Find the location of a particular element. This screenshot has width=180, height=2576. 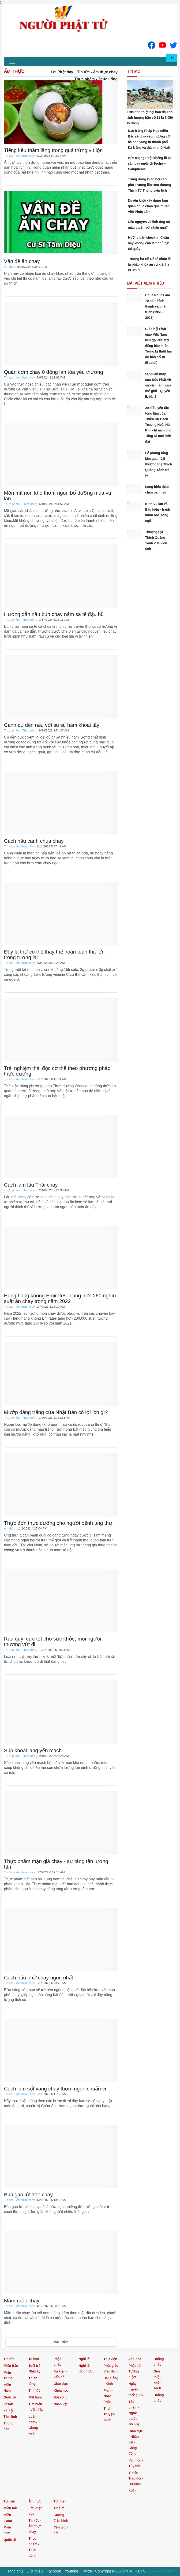

Nghi lễ tổng hợp is located at coordinates (86, 2368).